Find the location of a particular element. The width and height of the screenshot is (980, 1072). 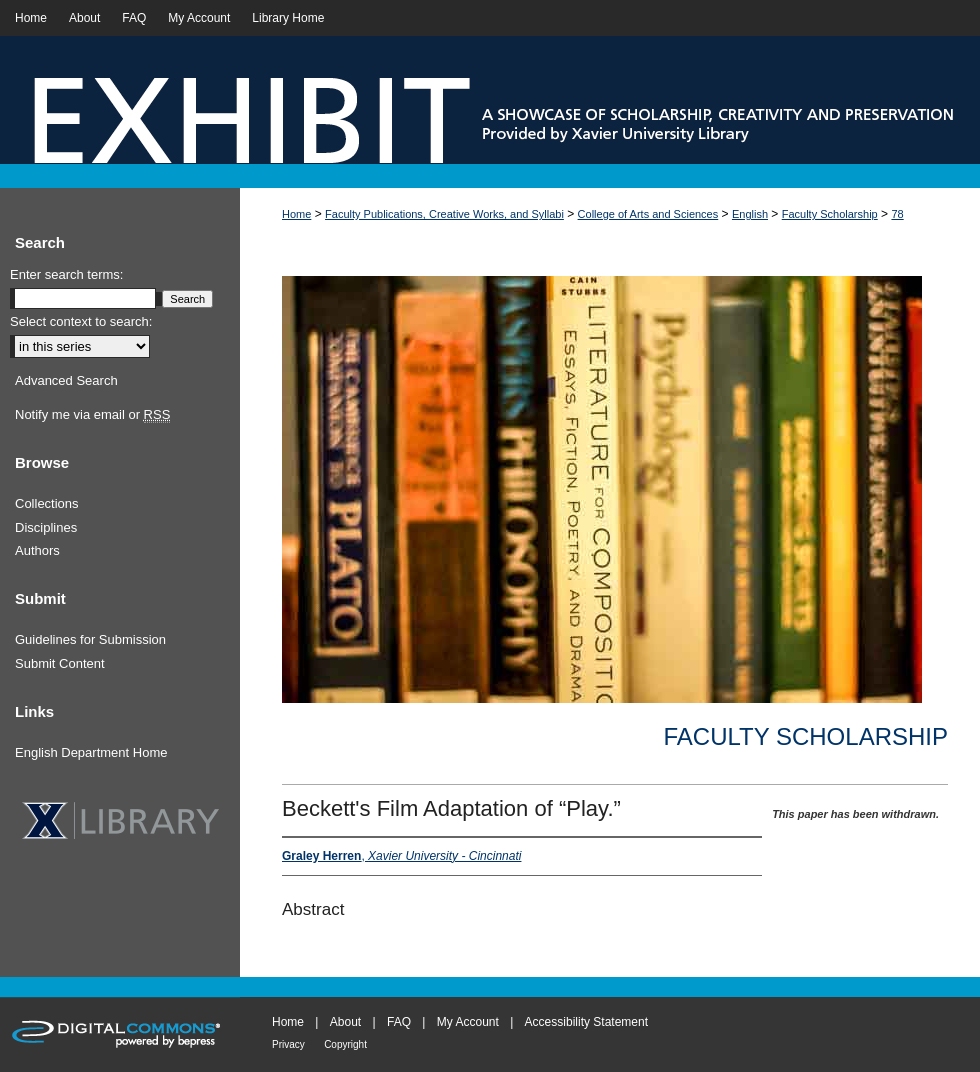

Select context to search: is located at coordinates (81, 321).